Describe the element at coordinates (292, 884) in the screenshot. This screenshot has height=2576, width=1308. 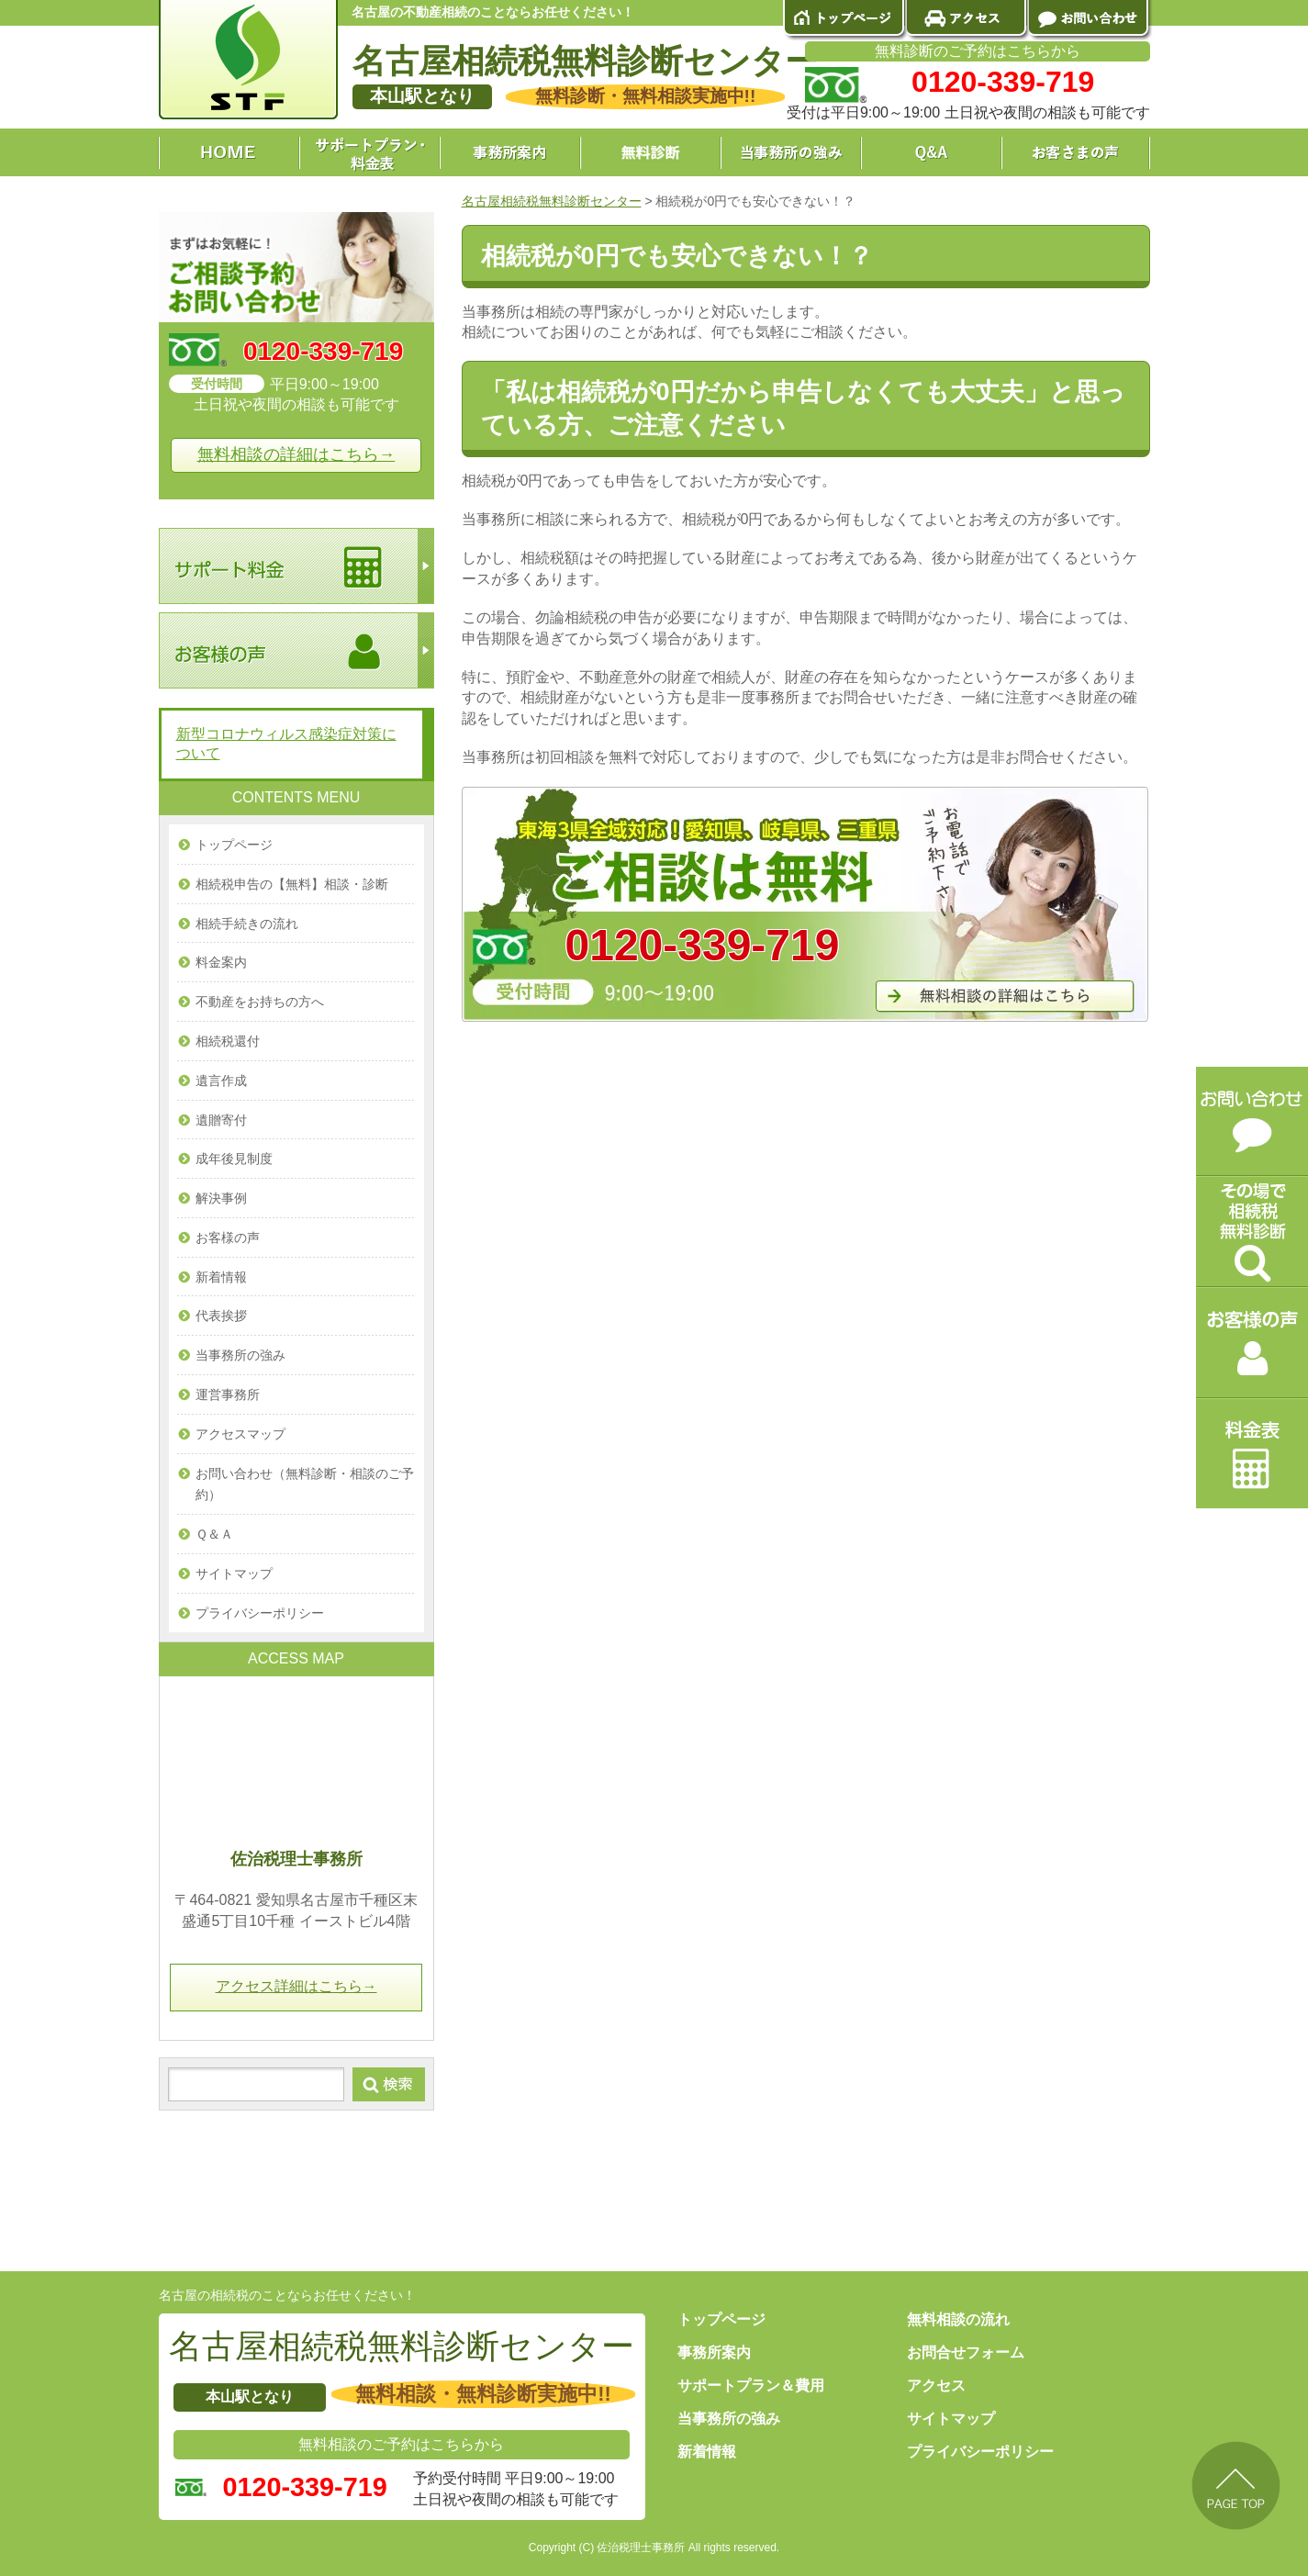
I see `相続税申告の【無料】相談・診断` at that location.